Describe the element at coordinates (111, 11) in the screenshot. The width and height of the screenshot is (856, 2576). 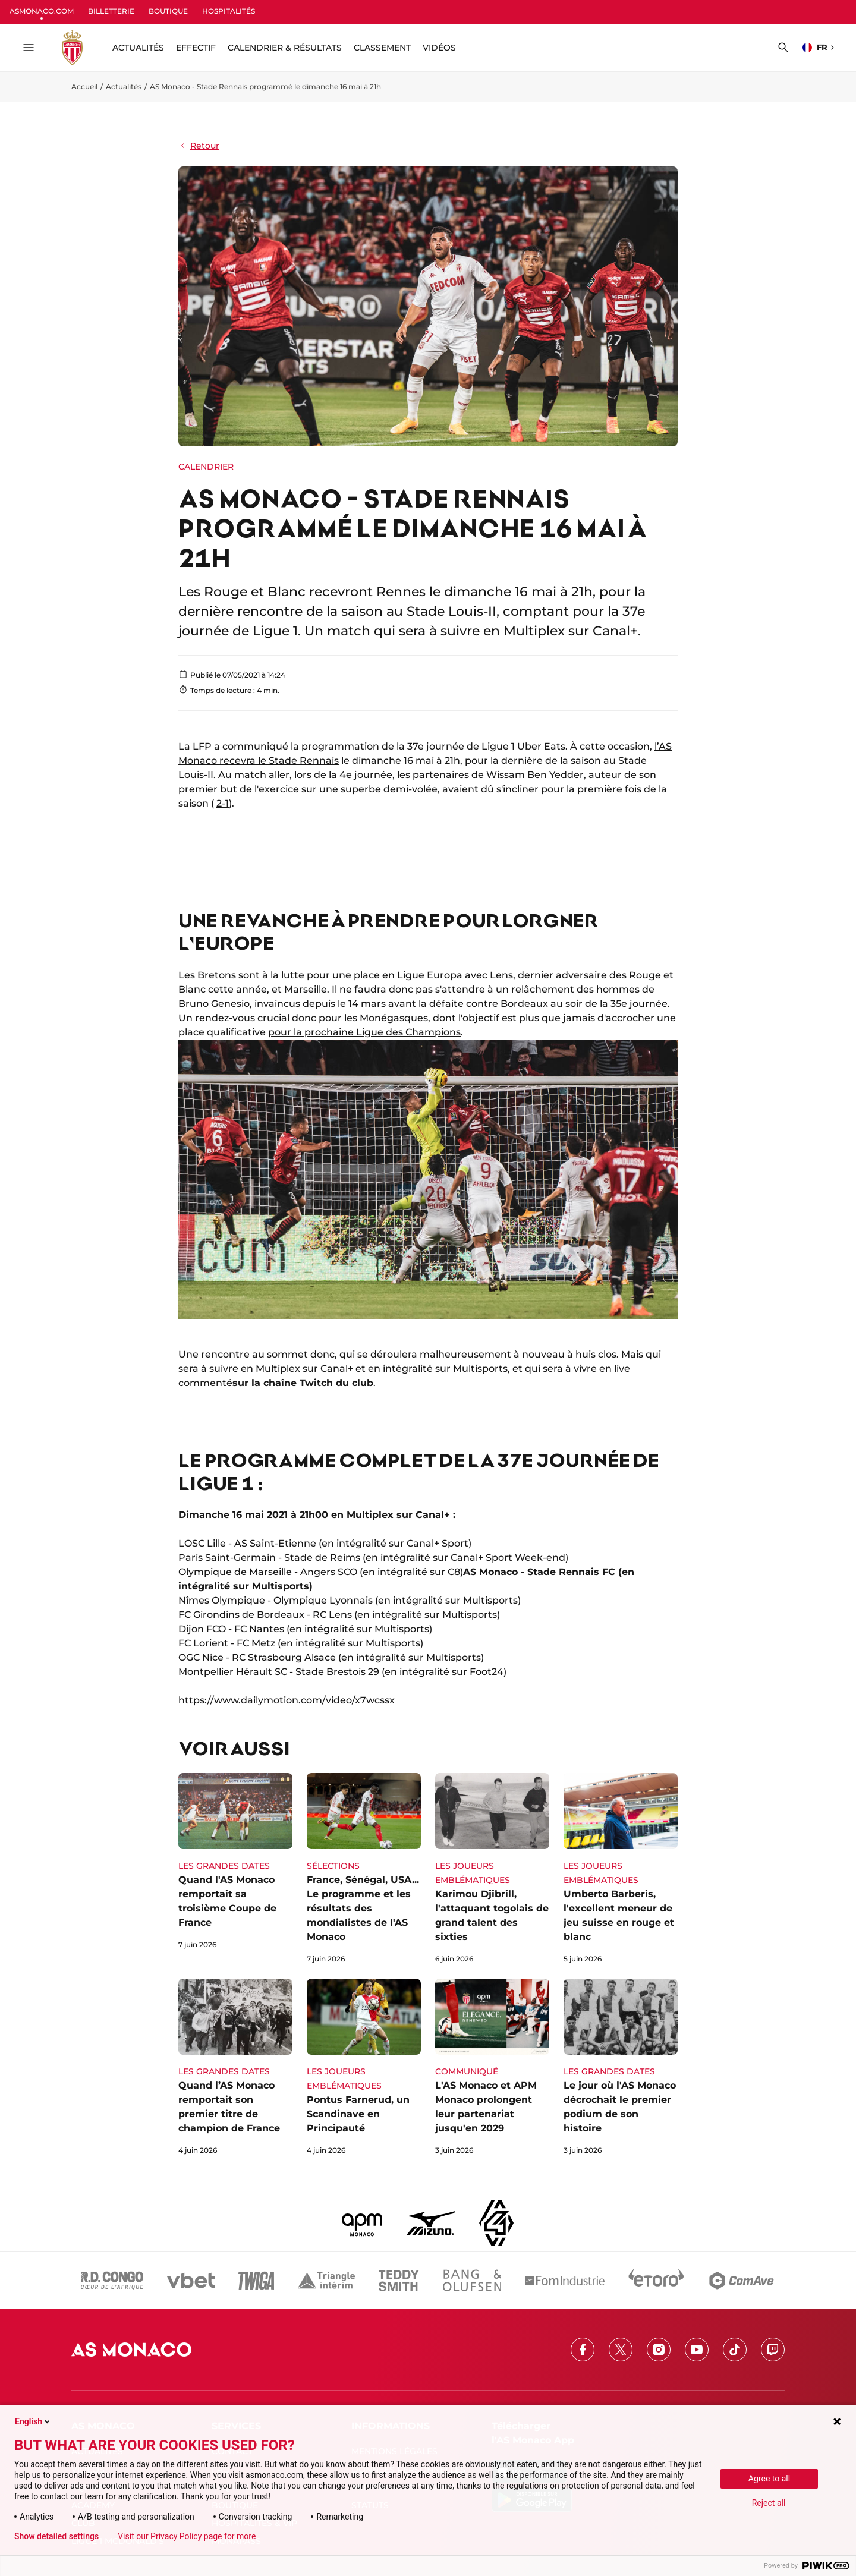
I see `BILLETTERIE` at that location.